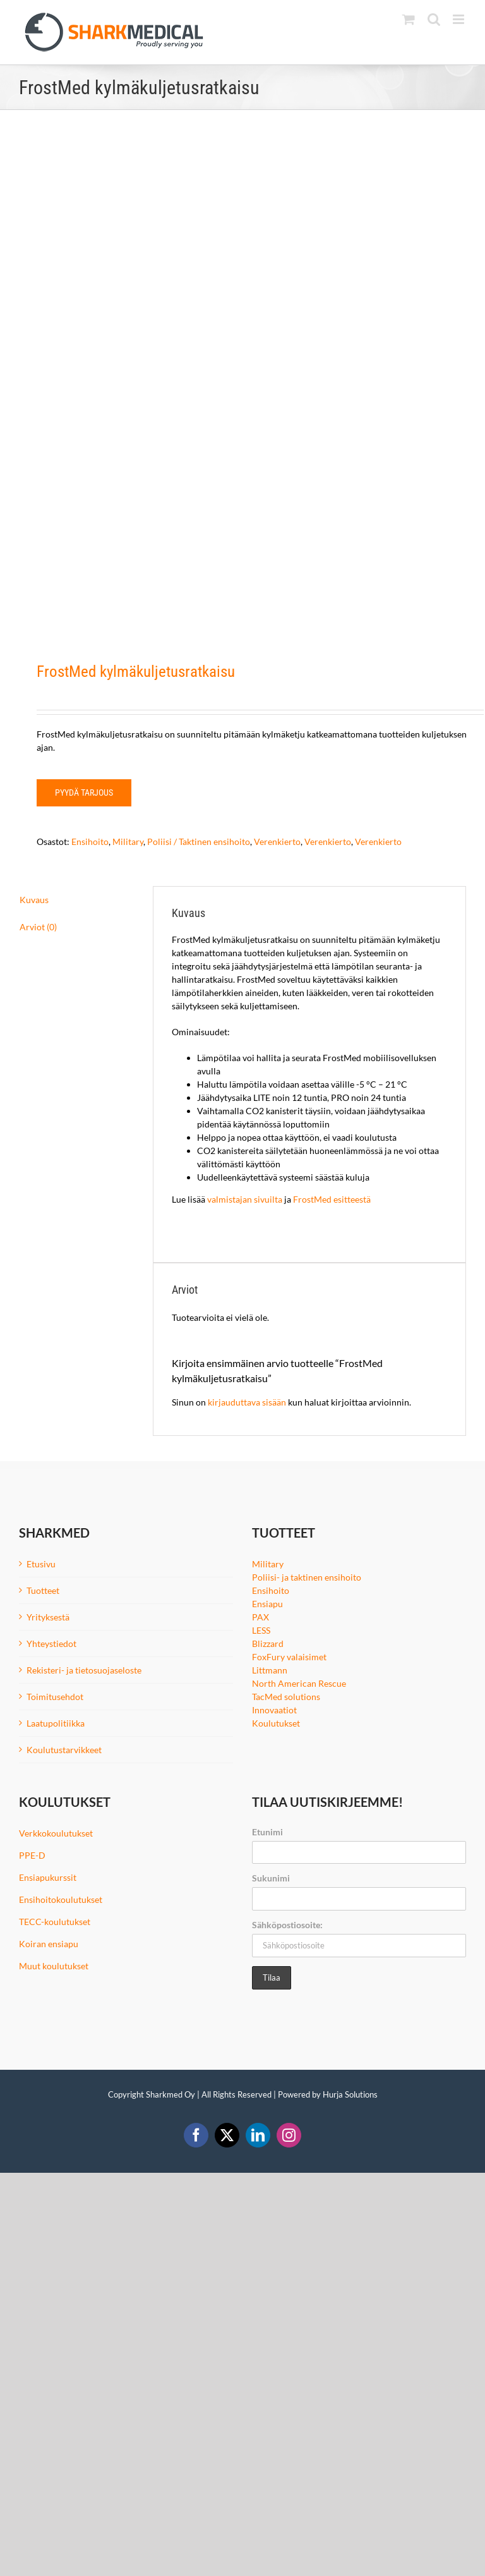  Describe the element at coordinates (48, 1943) in the screenshot. I see `Koiran ensiapu` at that location.